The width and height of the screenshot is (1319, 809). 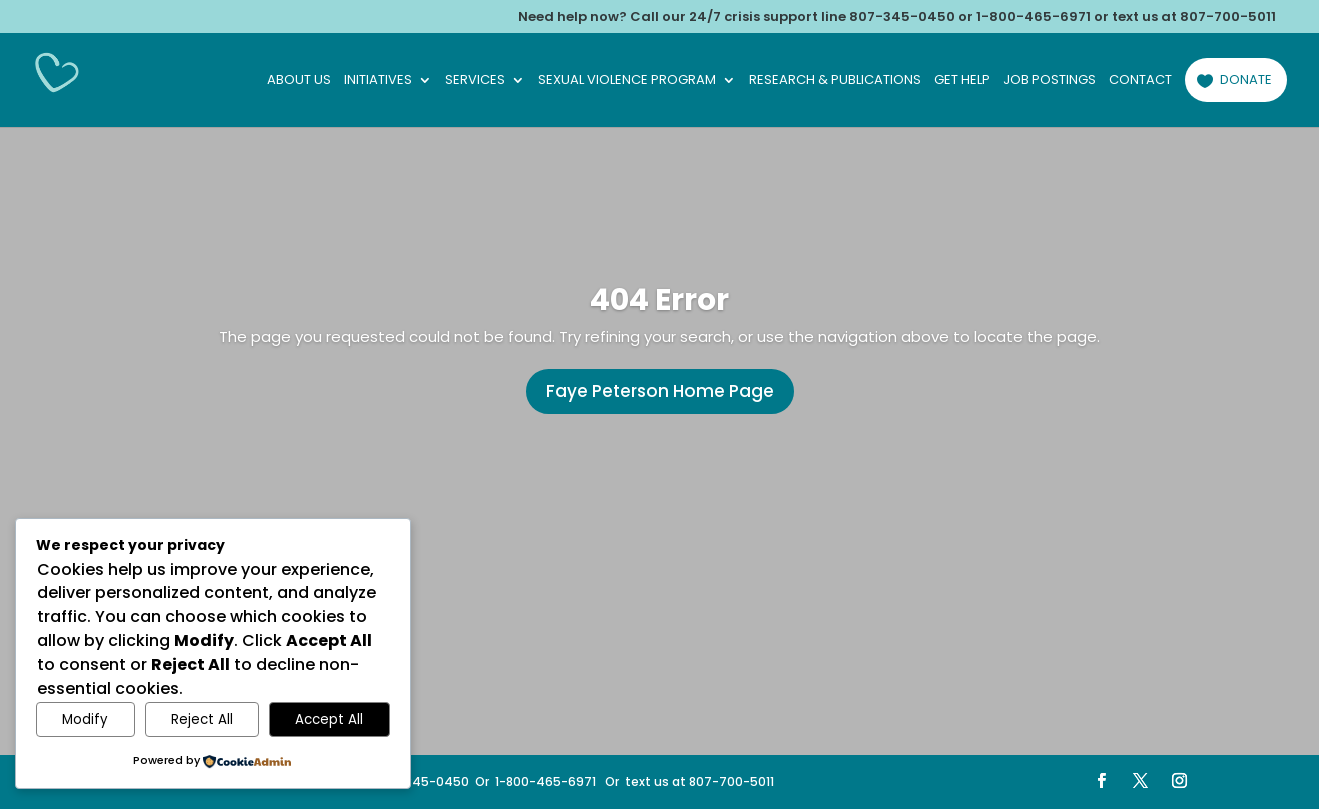 What do you see at coordinates (1140, 81) in the screenshot?
I see `Contact` at bounding box center [1140, 81].